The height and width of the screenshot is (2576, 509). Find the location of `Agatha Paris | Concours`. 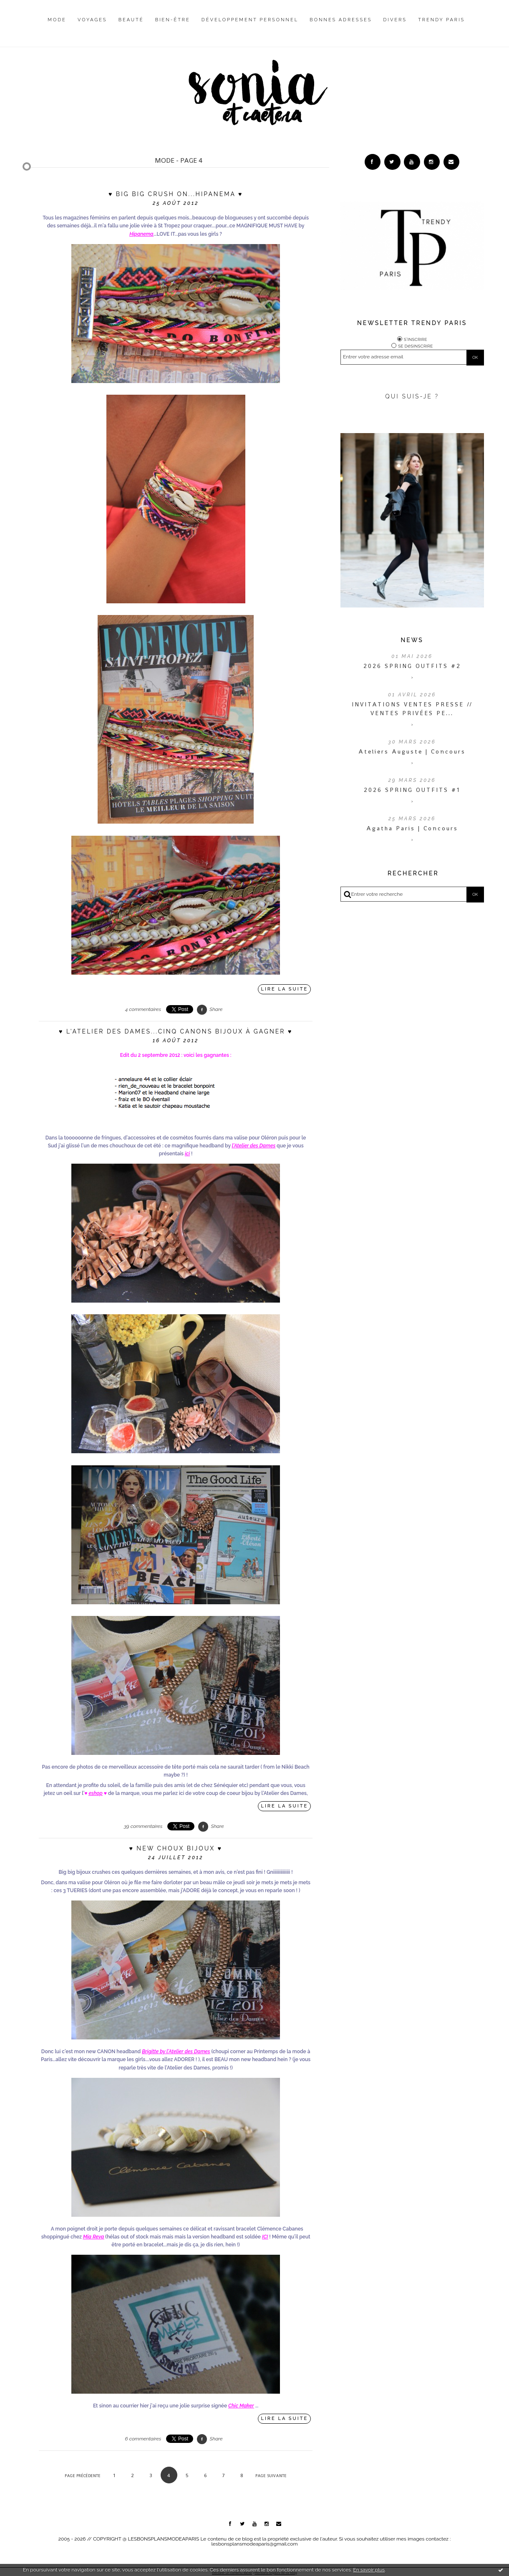

Agatha Paris | Concours is located at coordinates (412, 831).